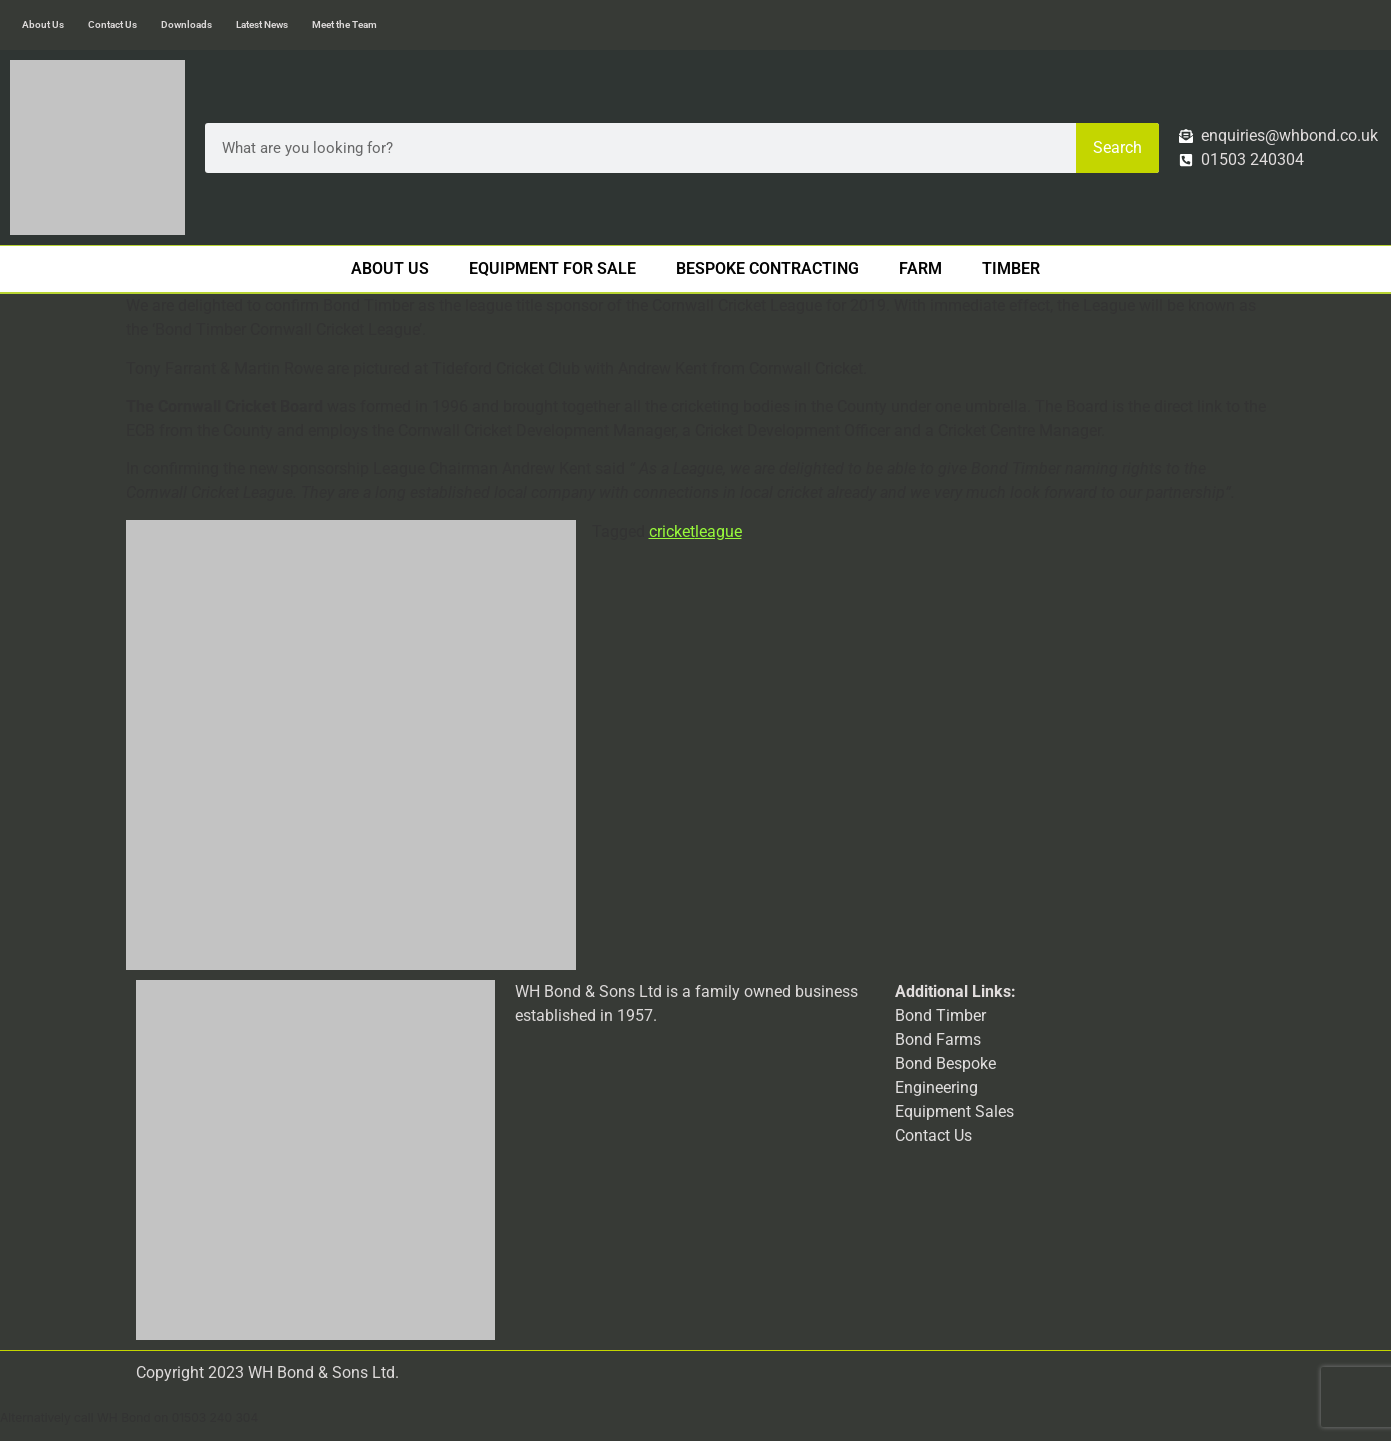 This screenshot has height=1441, width=1391. Describe the element at coordinates (938, 1039) in the screenshot. I see `Bond Farms` at that location.